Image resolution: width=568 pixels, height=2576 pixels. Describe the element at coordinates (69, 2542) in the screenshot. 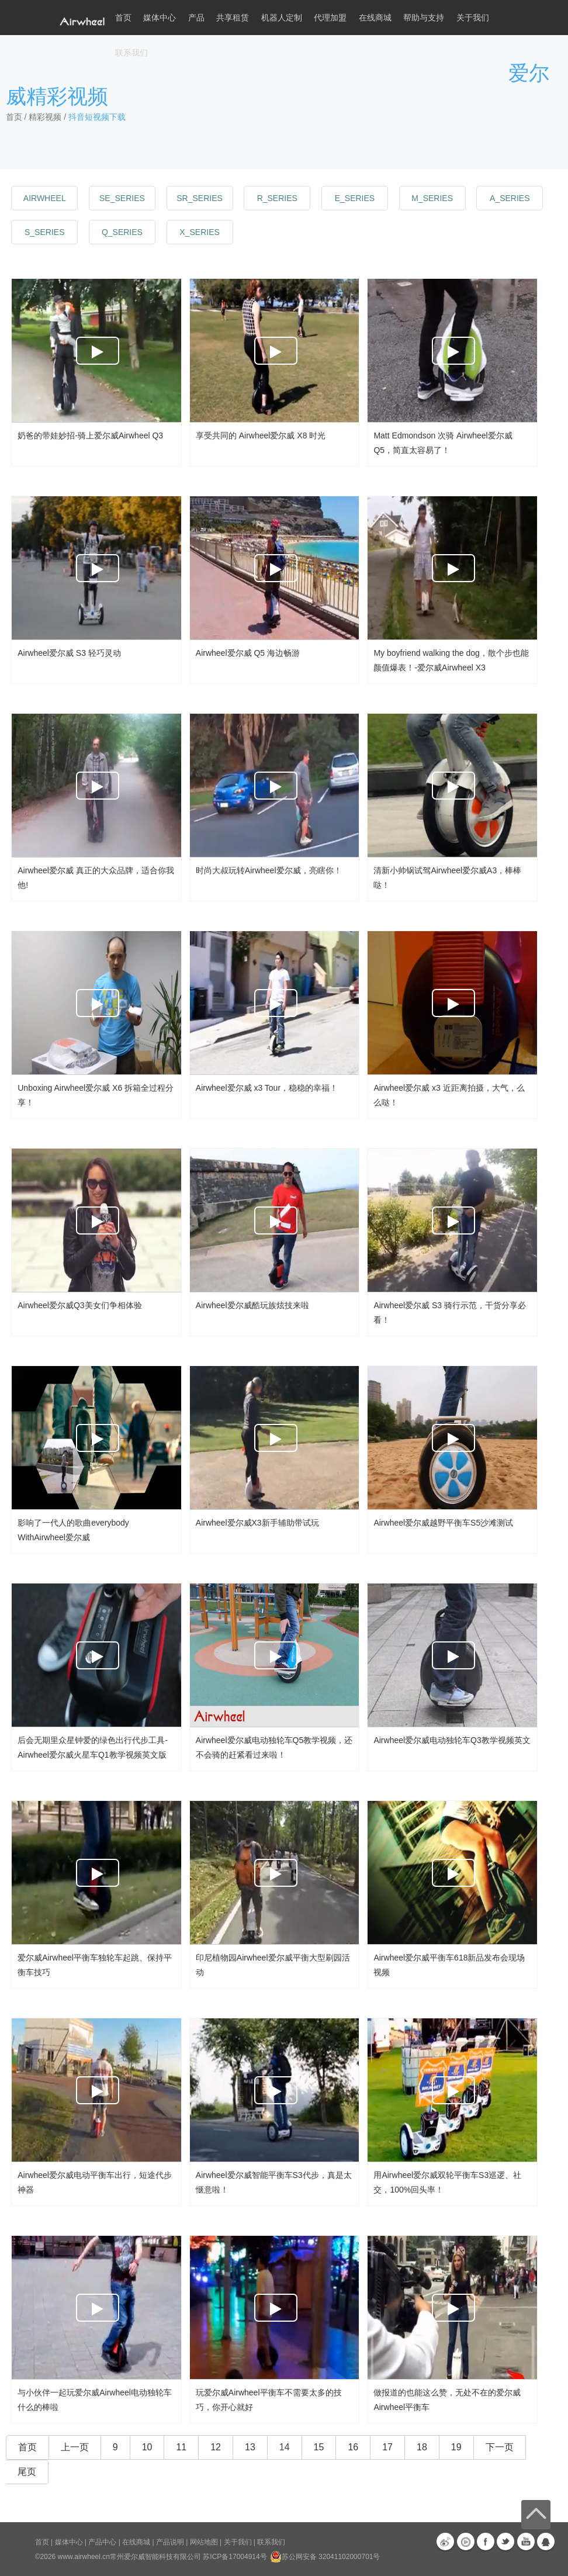

I see `媒体中心` at that location.